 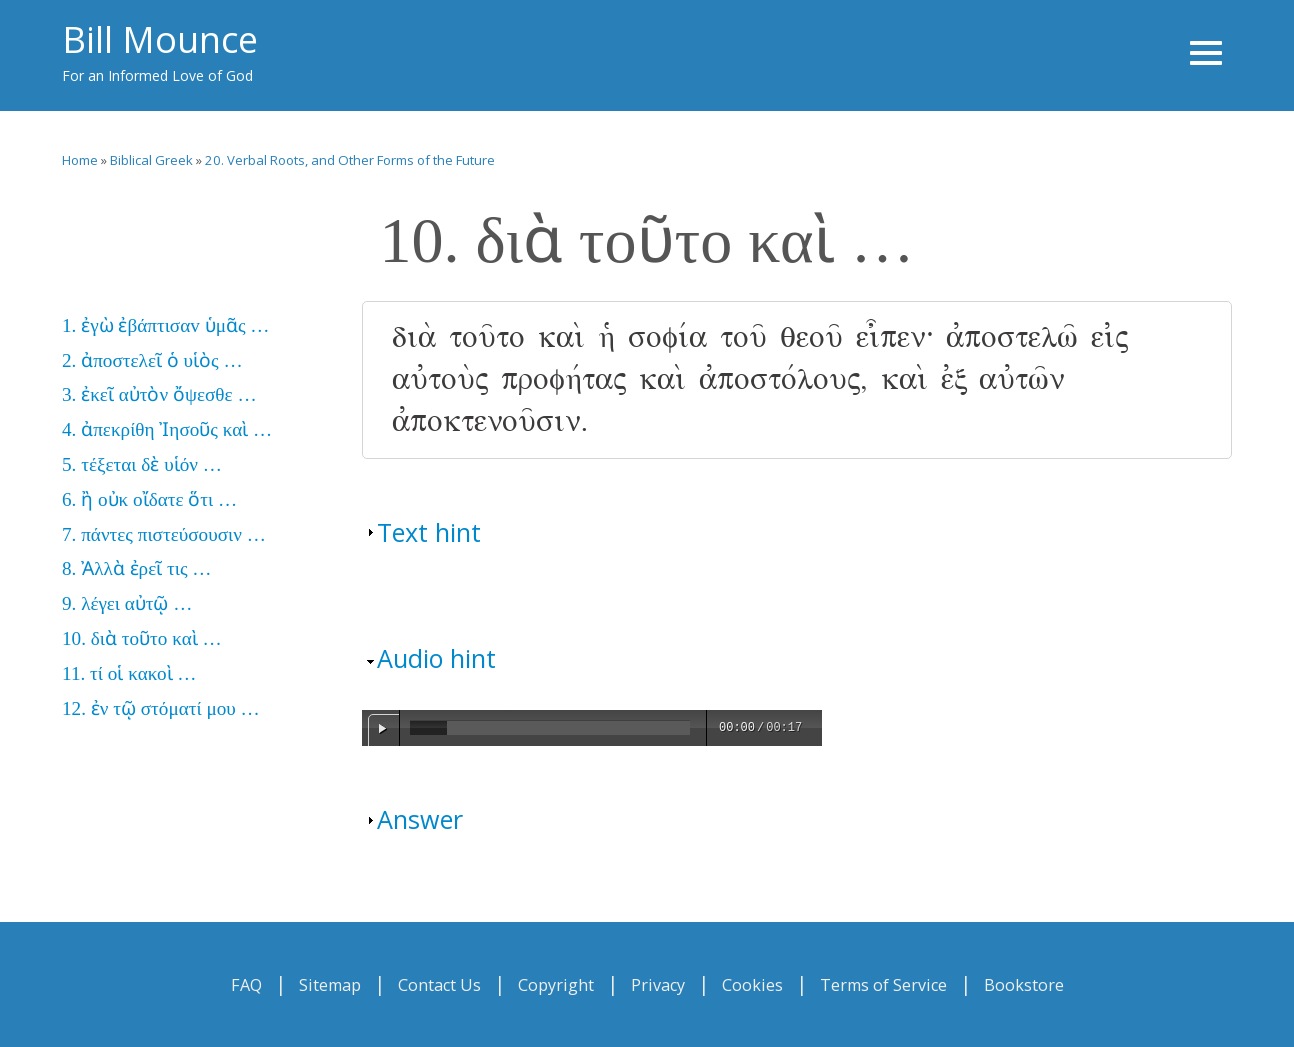 I want to click on 1. ἐγὼ ἐβάπτισαv ὑμᾶς …, so click(x=166, y=325).